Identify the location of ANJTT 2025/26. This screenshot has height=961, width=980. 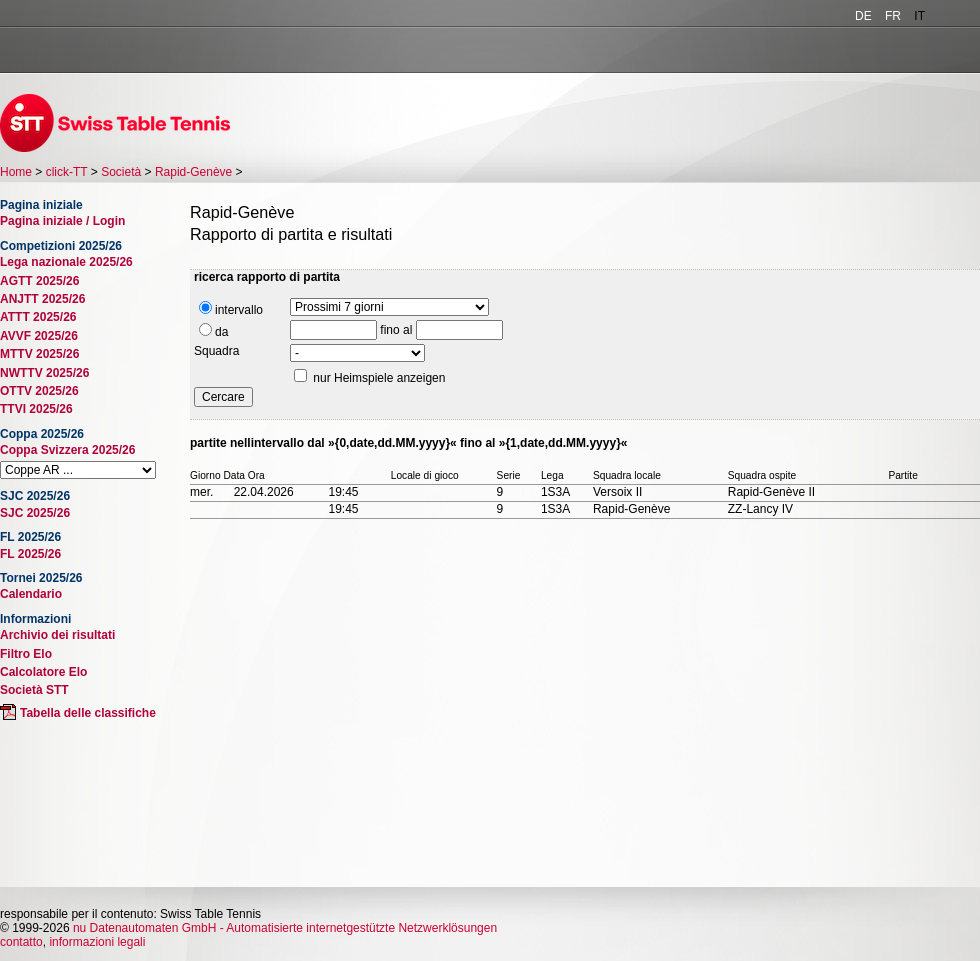
(42, 299).